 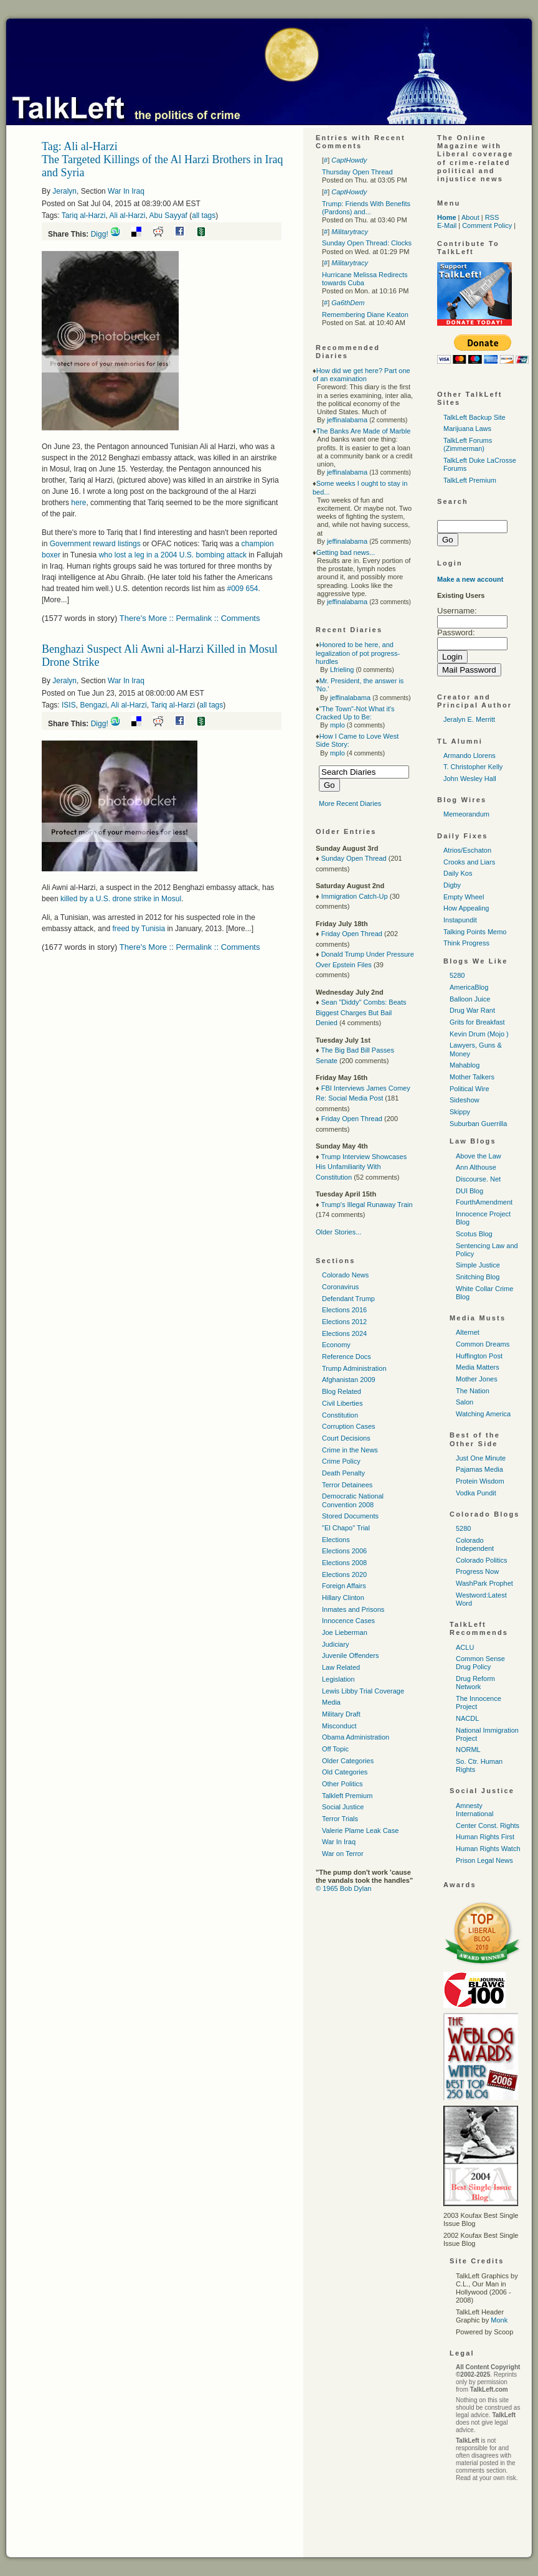 I want to click on Skippy, so click(x=460, y=1111).